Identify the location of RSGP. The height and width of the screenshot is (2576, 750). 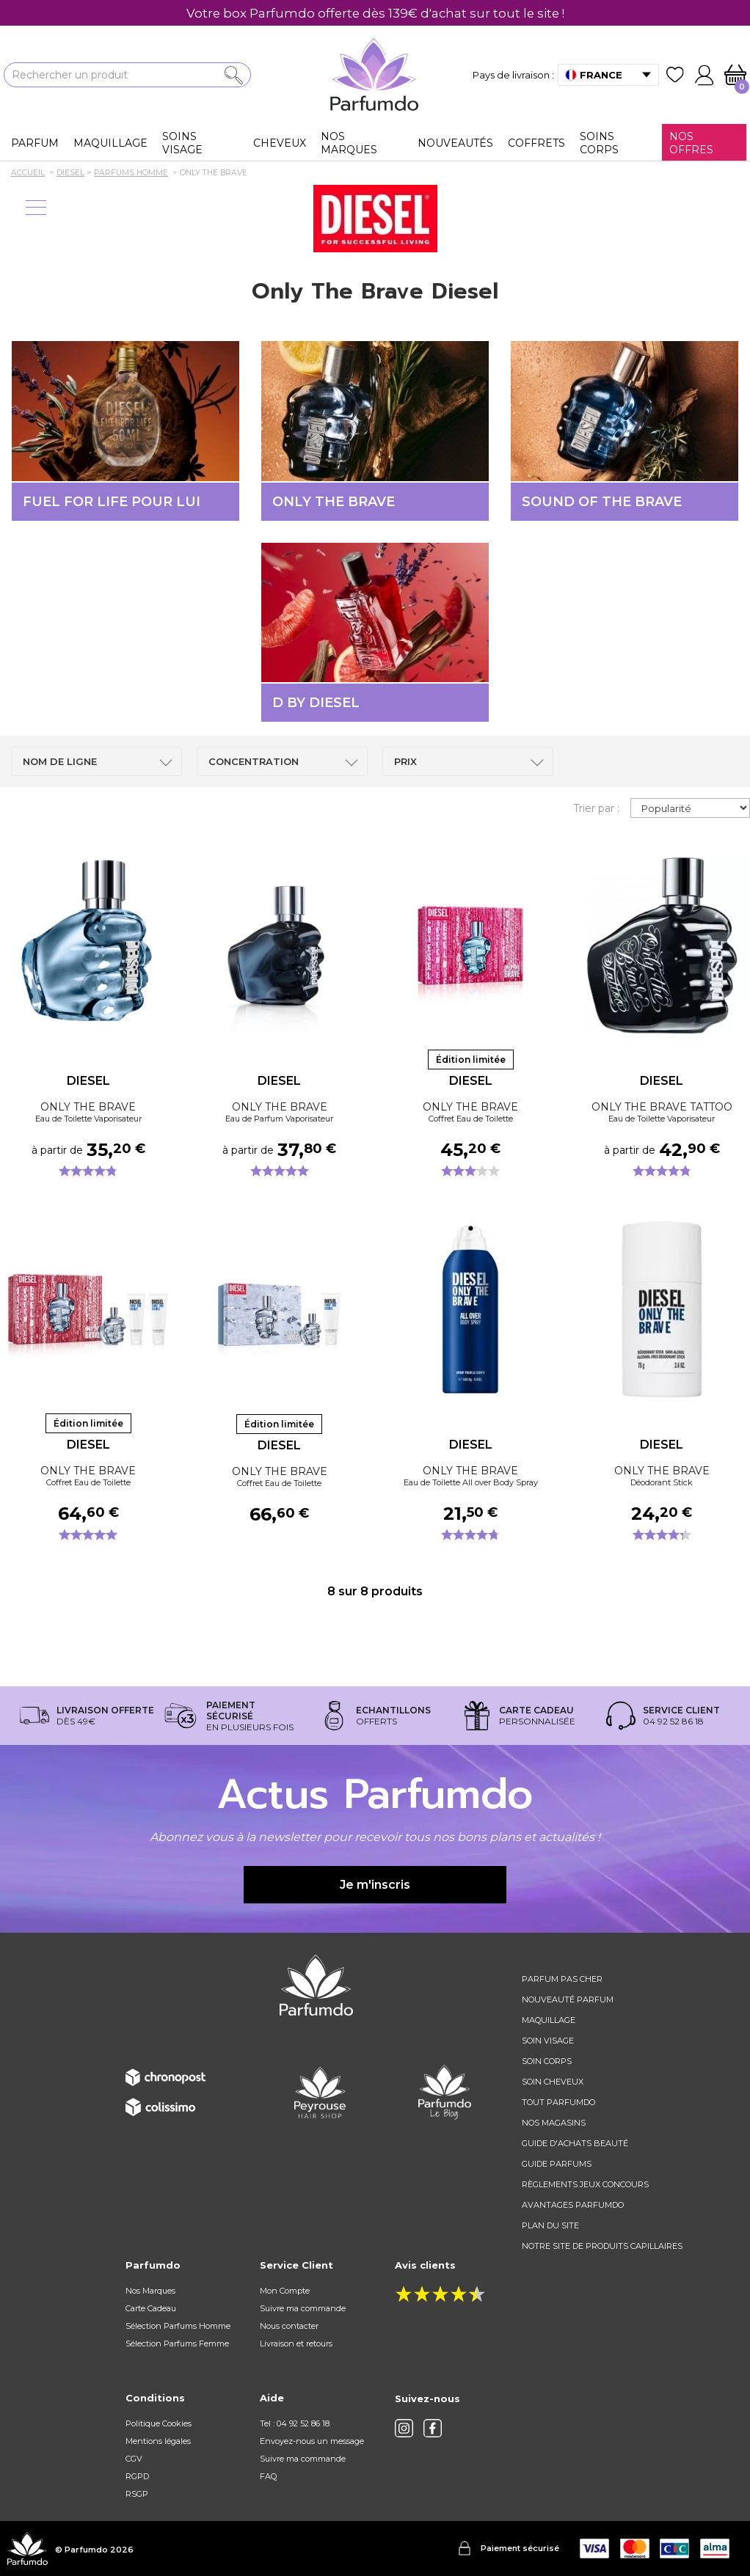
(136, 2494).